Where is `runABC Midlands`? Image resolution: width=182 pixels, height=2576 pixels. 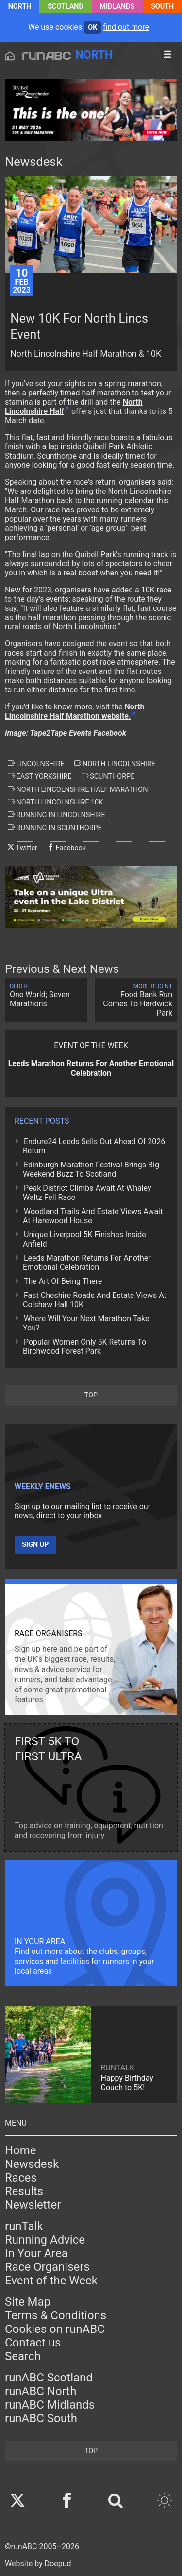
runABC Midlands is located at coordinates (50, 2405).